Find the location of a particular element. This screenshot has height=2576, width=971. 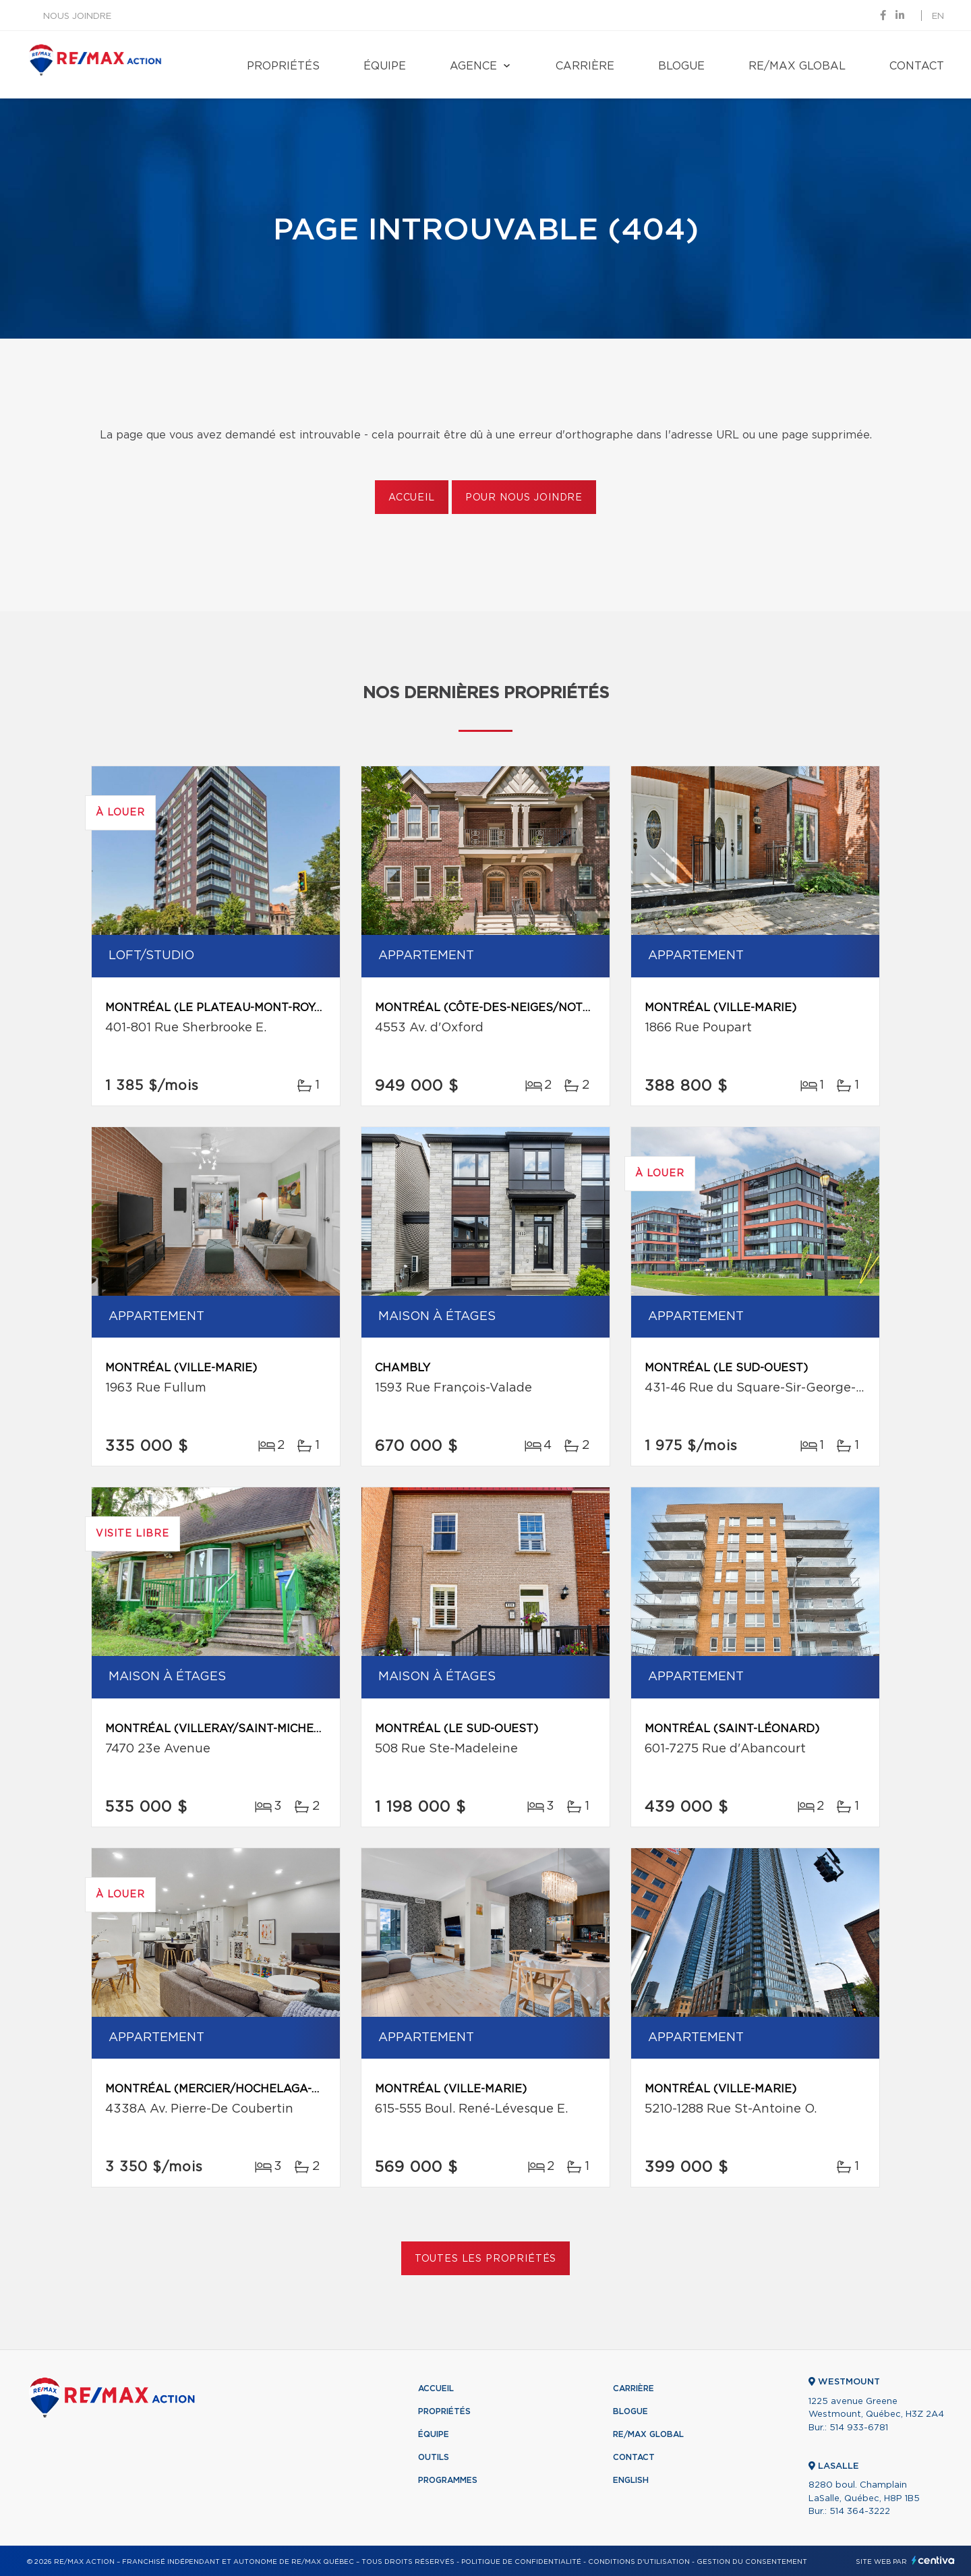

Centiva is located at coordinates (933, 2560).